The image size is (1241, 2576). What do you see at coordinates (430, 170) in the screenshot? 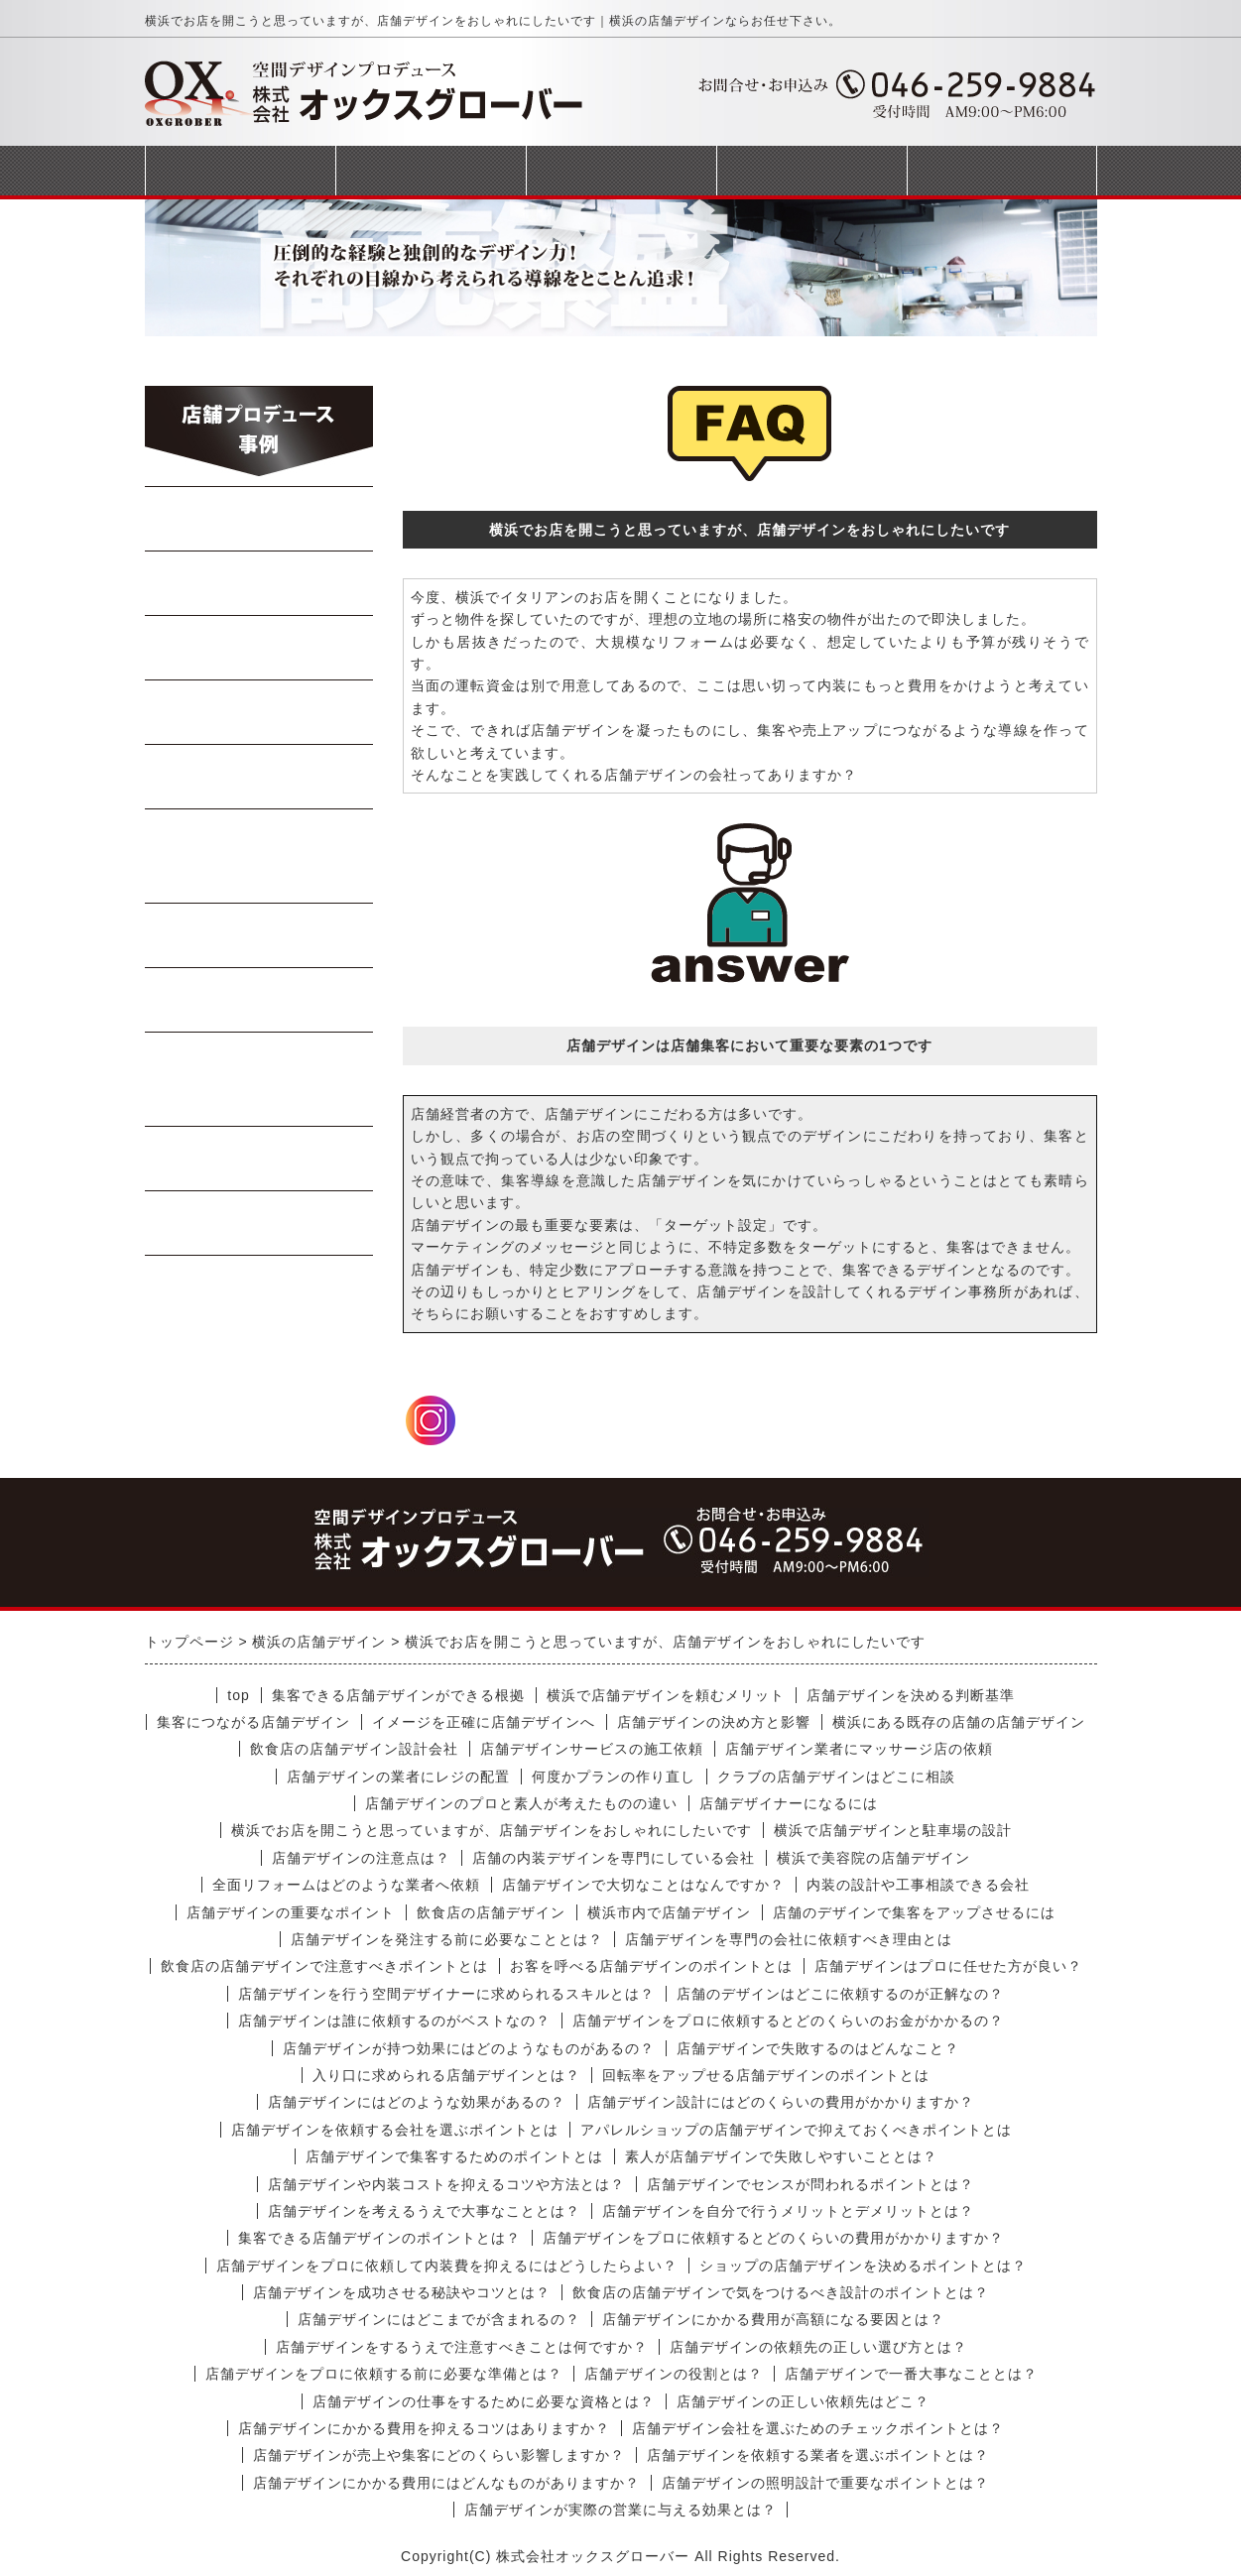
I see `事業案内` at bounding box center [430, 170].